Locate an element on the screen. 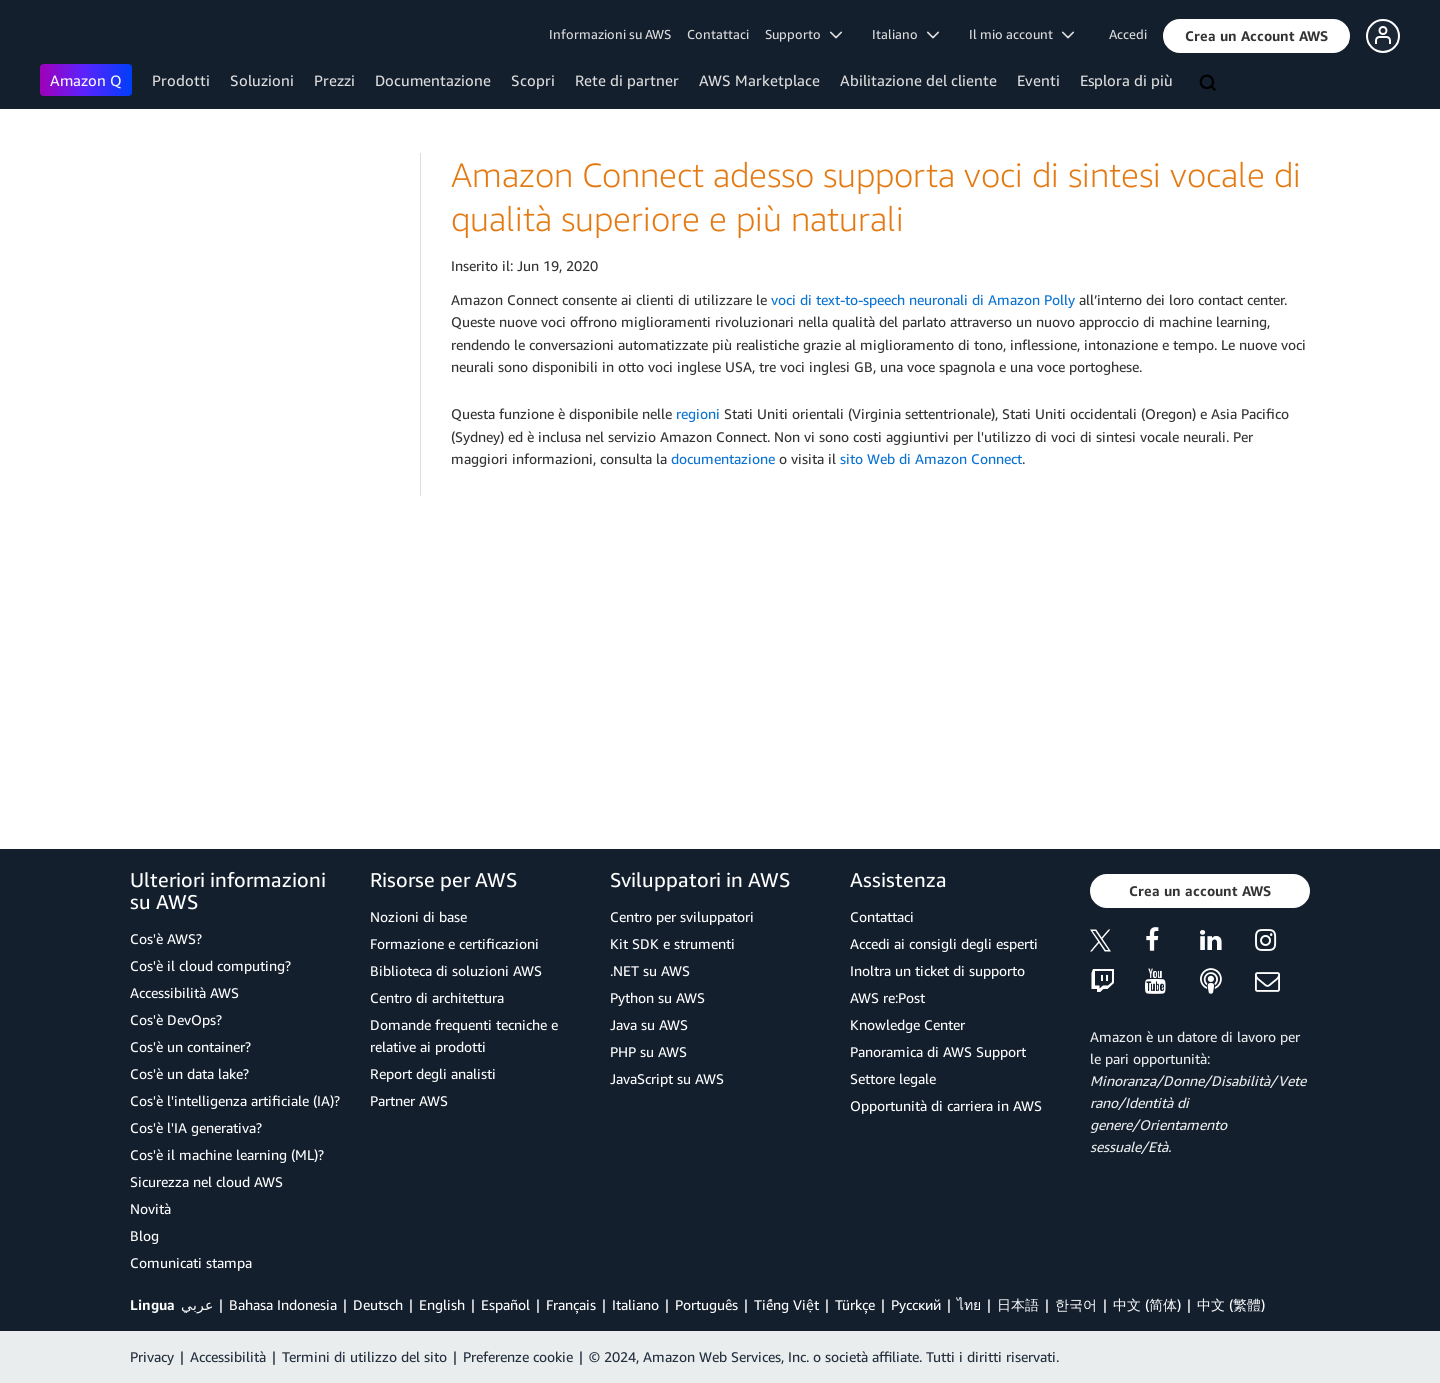 The width and height of the screenshot is (1440, 1383). Preferenze cookie is located at coordinates (518, 1356).